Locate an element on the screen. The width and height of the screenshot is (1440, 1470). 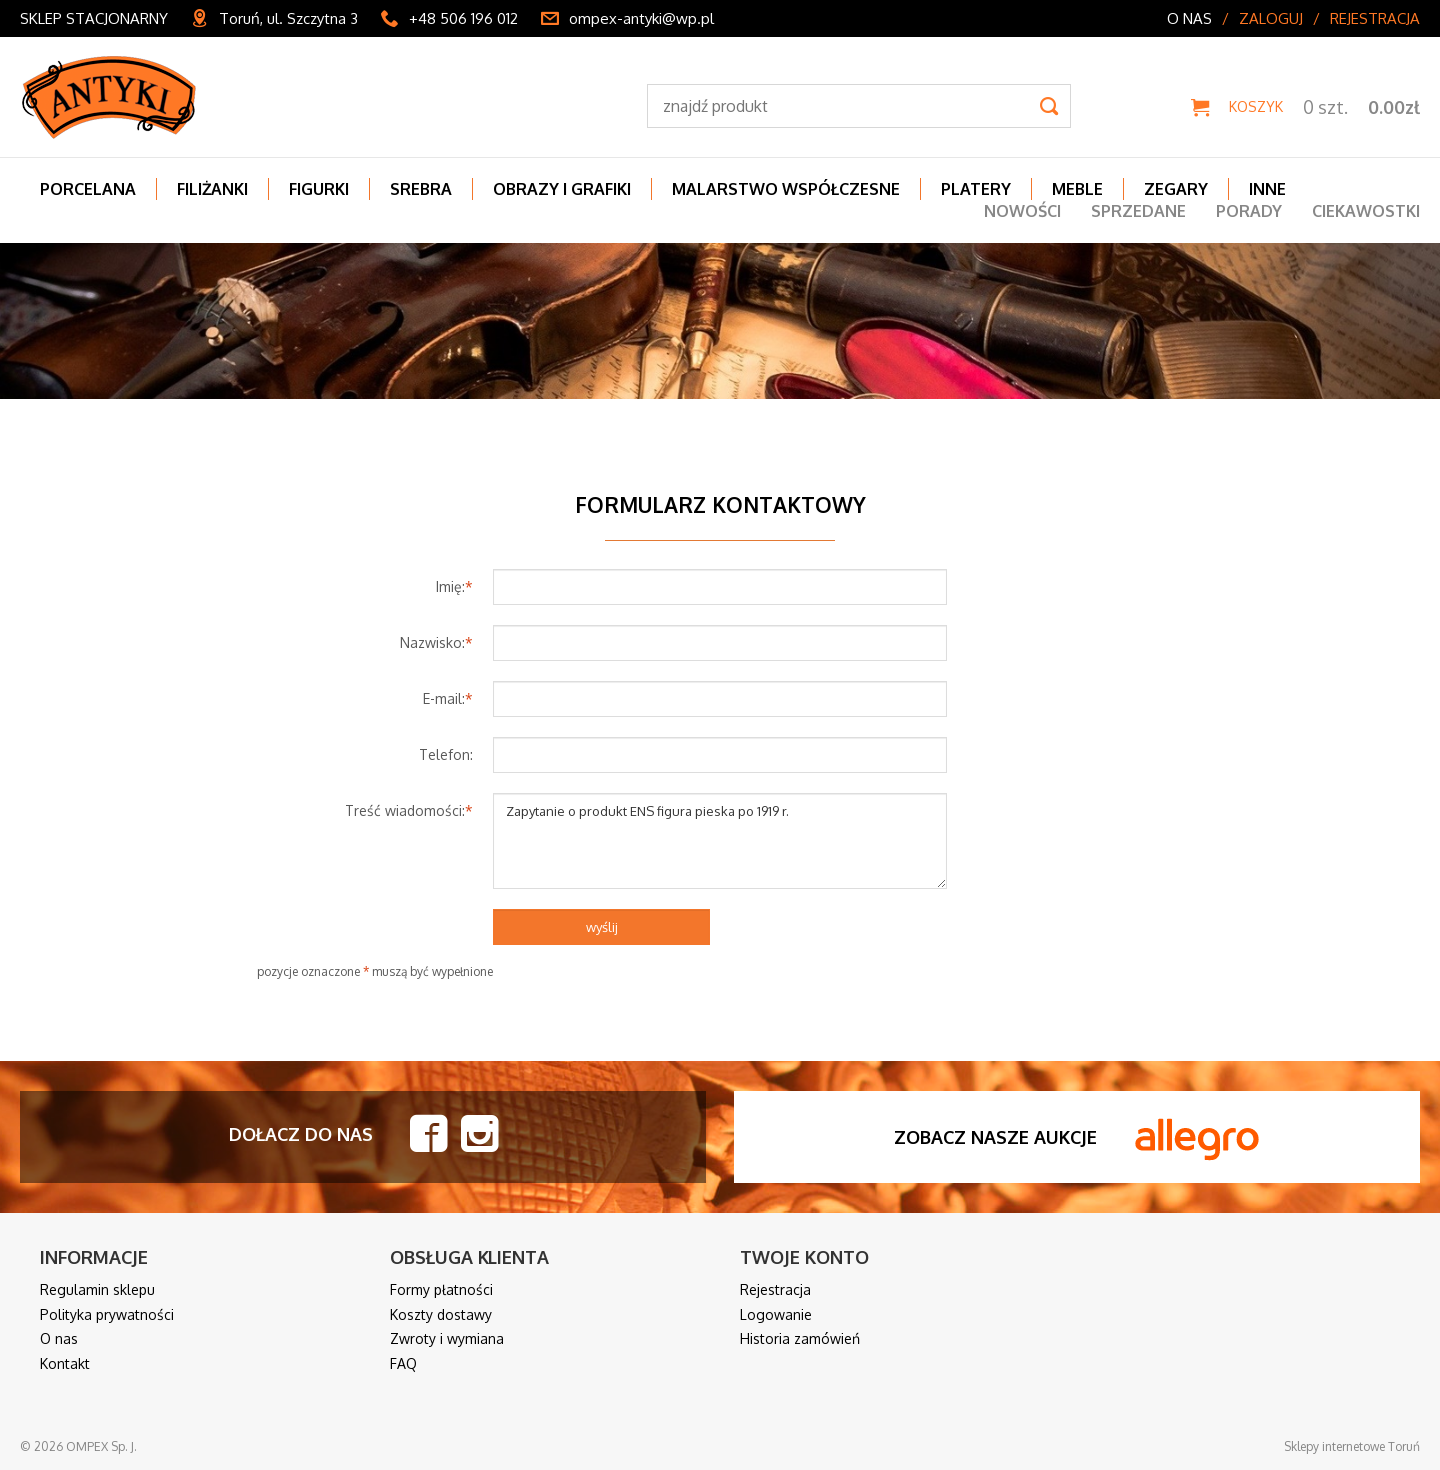
Telefon: is located at coordinates (446, 754).